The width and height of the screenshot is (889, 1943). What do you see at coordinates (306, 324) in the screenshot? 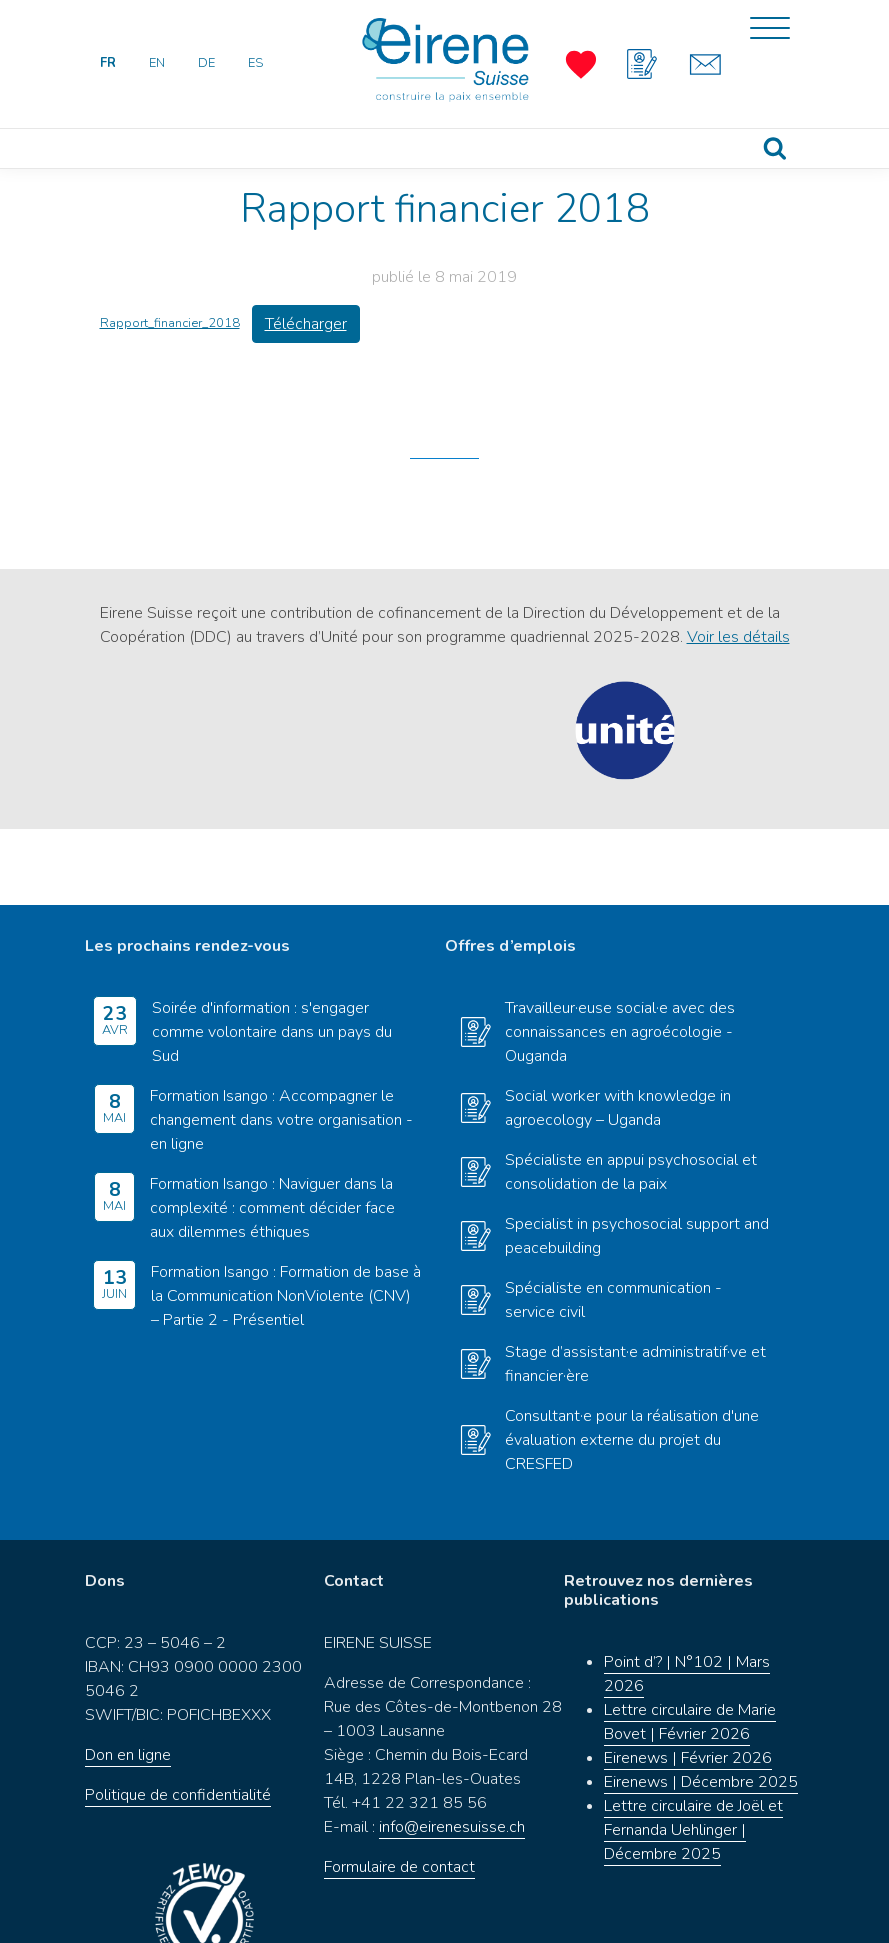
I see `Télécharger` at bounding box center [306, 324].